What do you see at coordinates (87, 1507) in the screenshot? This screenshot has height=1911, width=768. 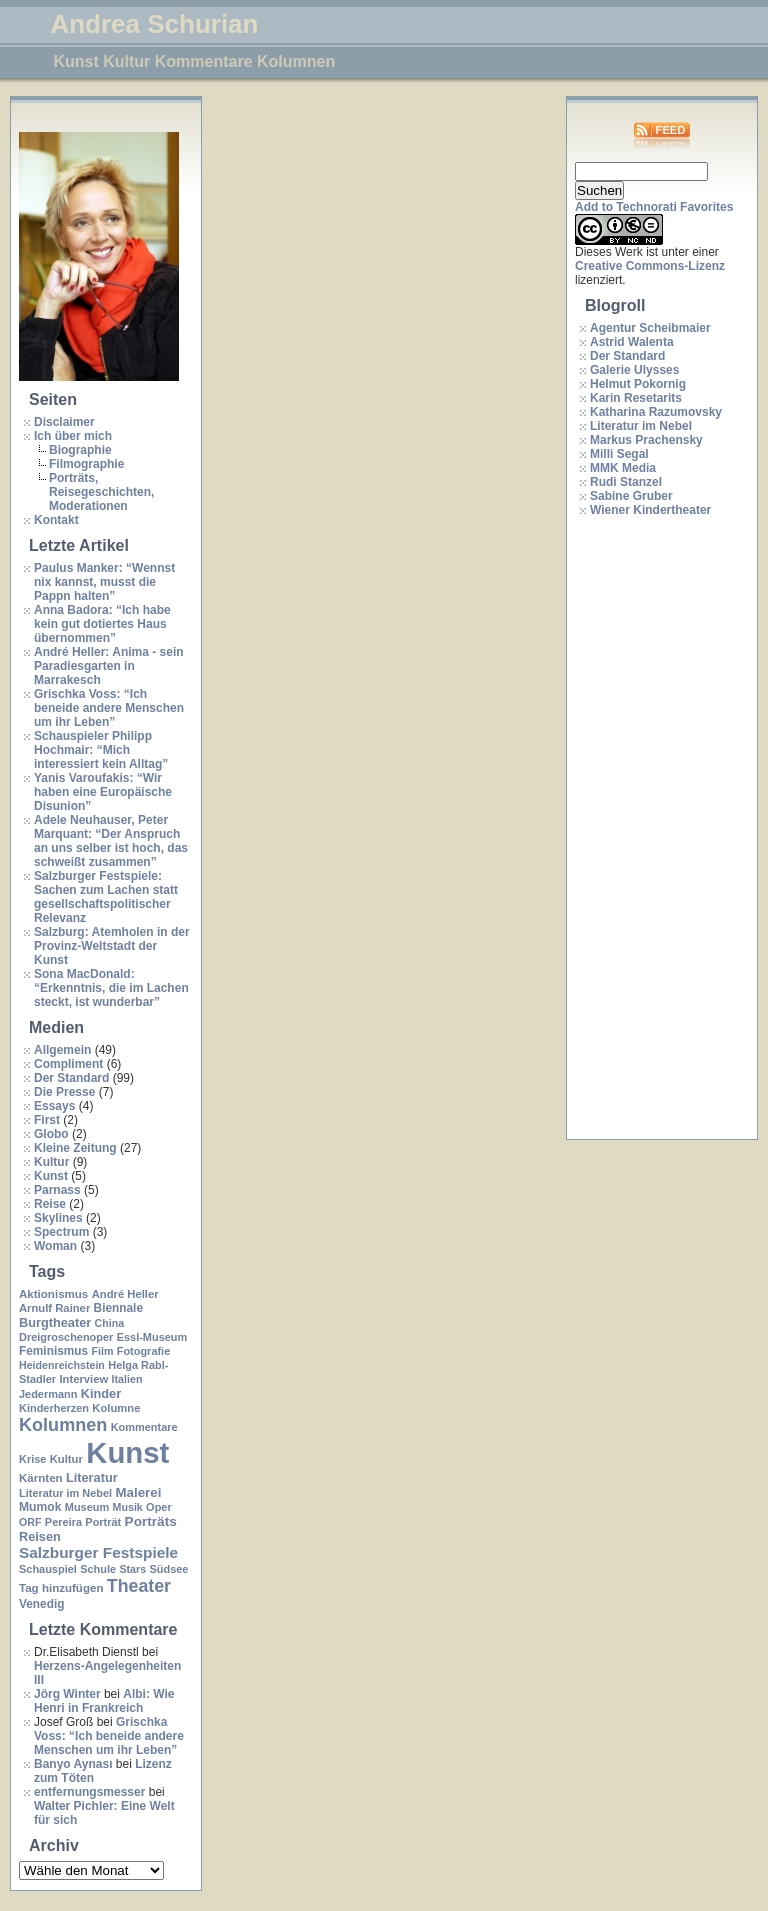 I see `Museum` at bounding box center [87, 1507].